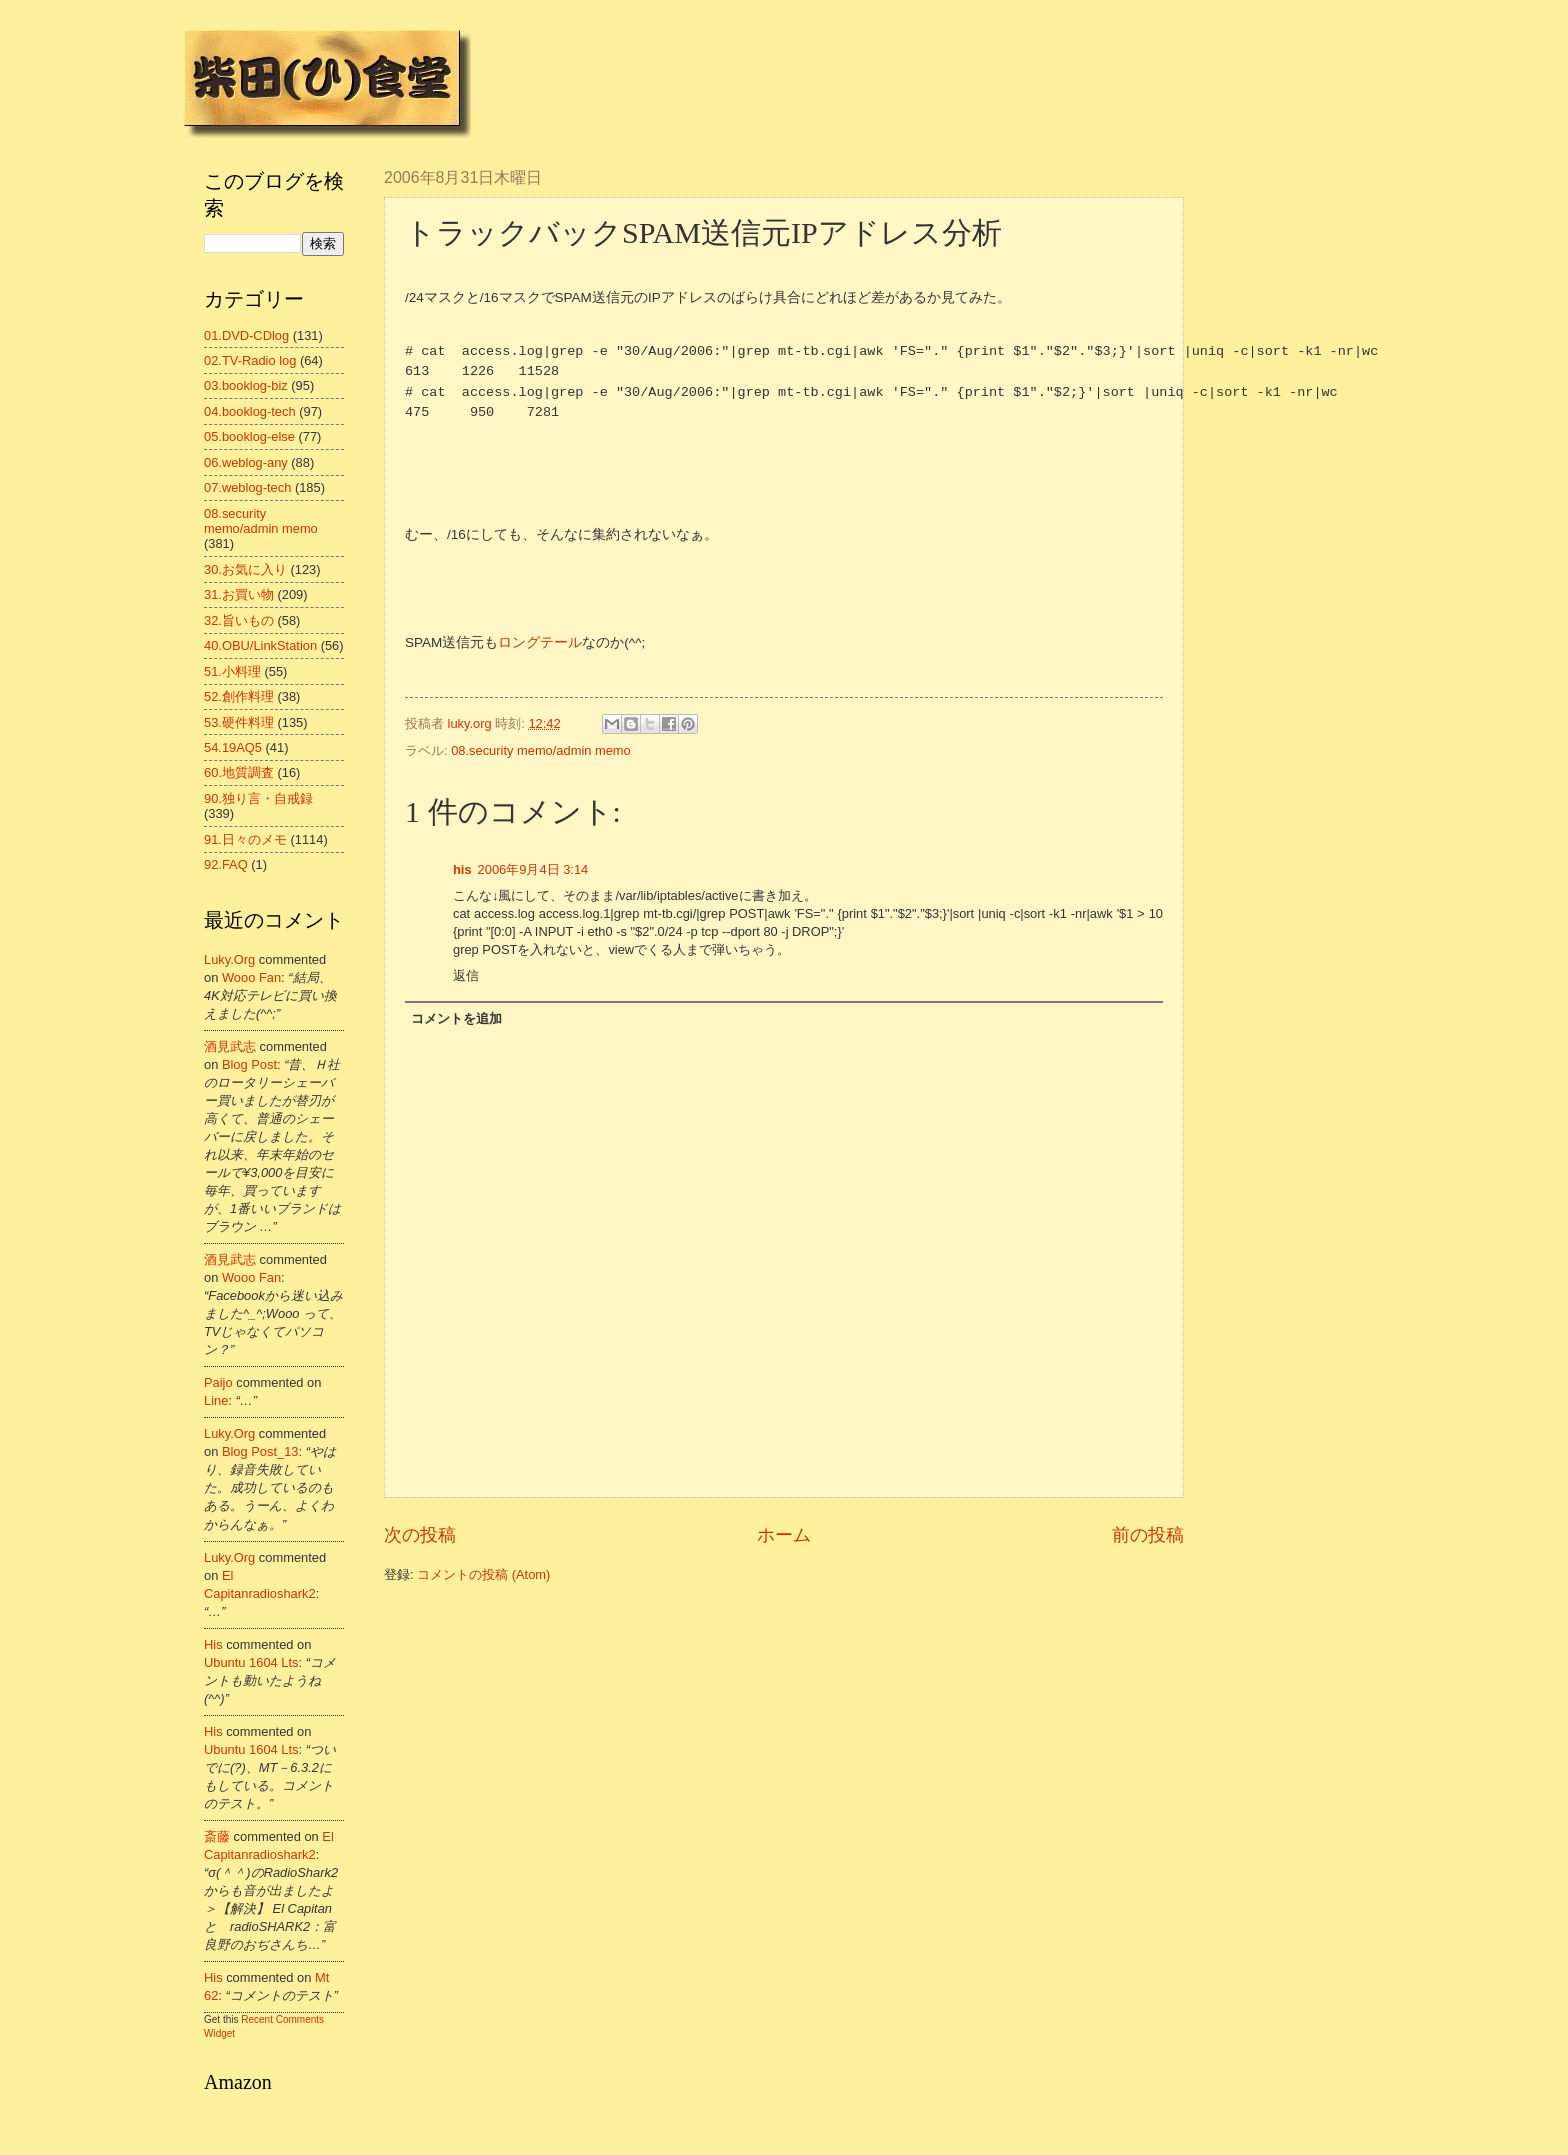 Image resolution: width=1568 pixels, height=2155 pixels. What do you see at coordinates (249, 436) in the screenshot?
I see `05.booklog-else` at bounding box center [249, 436].